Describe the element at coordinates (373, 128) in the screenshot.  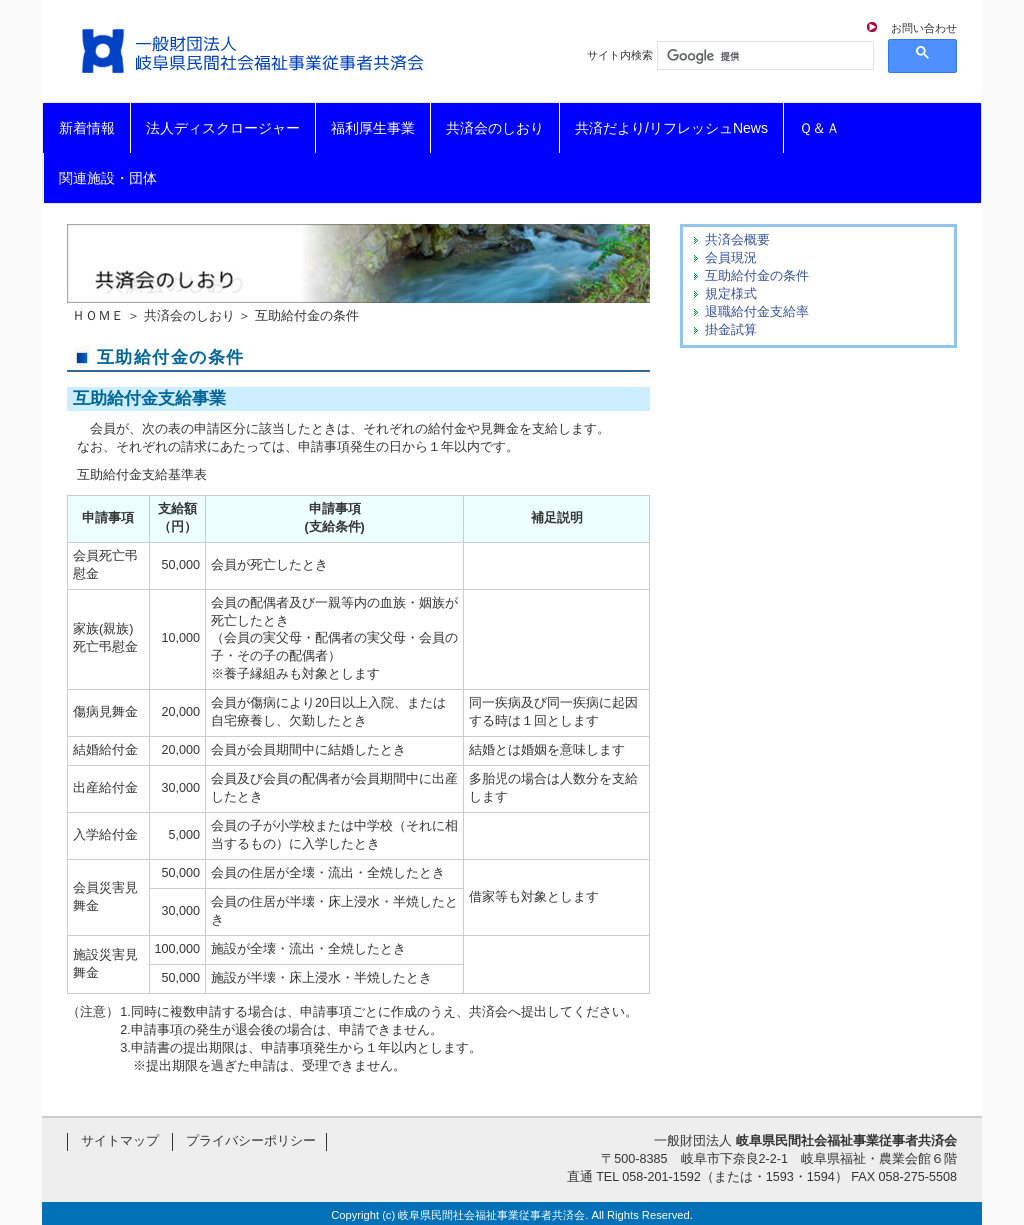
I see `福利厚生事業` at that location.